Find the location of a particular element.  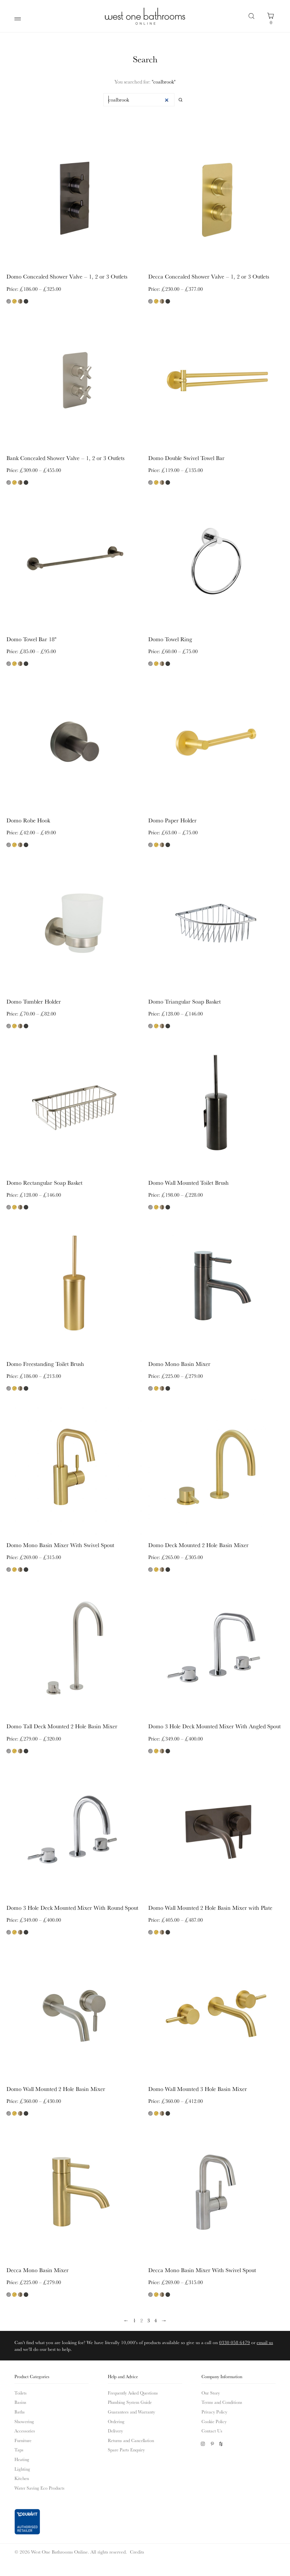

Baths is located at coordinates (19, 2408).